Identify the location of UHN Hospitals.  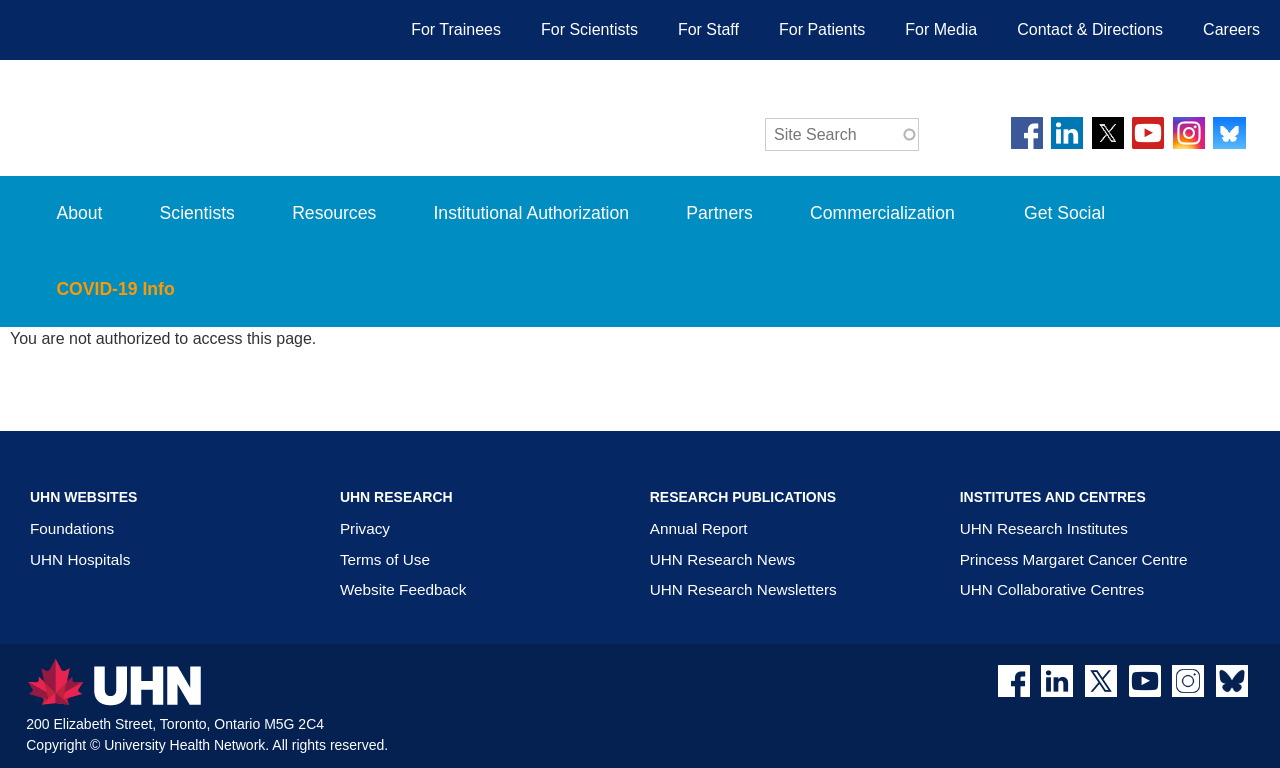
(80, 559).